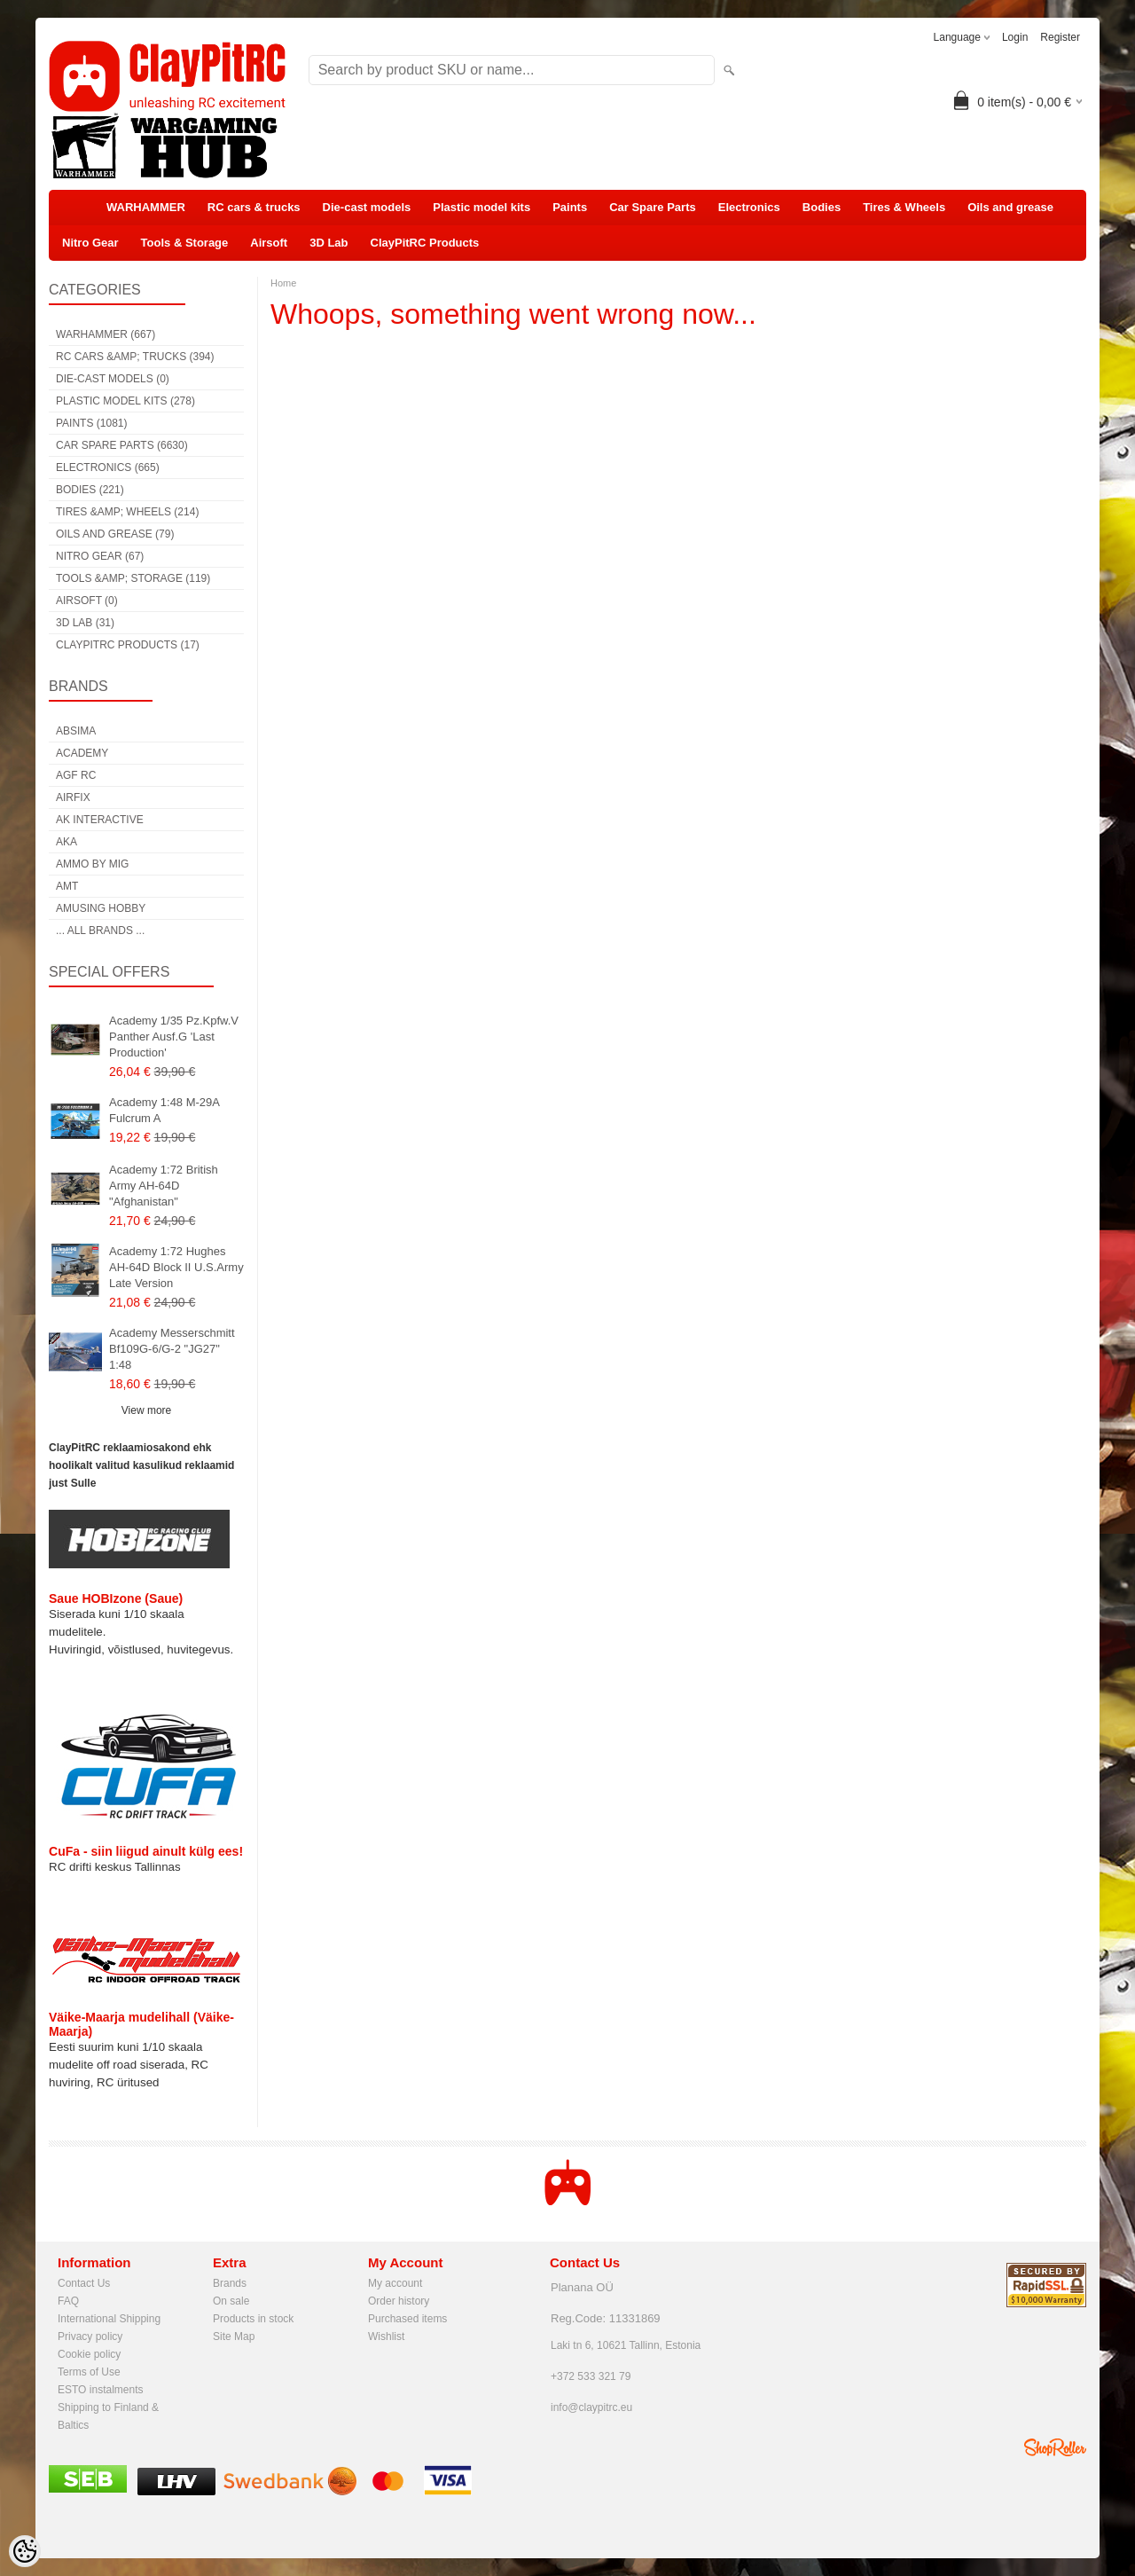 This screenshot has width=1135, height=2576. I want to click on Nitro Gear, so click(90, 242).